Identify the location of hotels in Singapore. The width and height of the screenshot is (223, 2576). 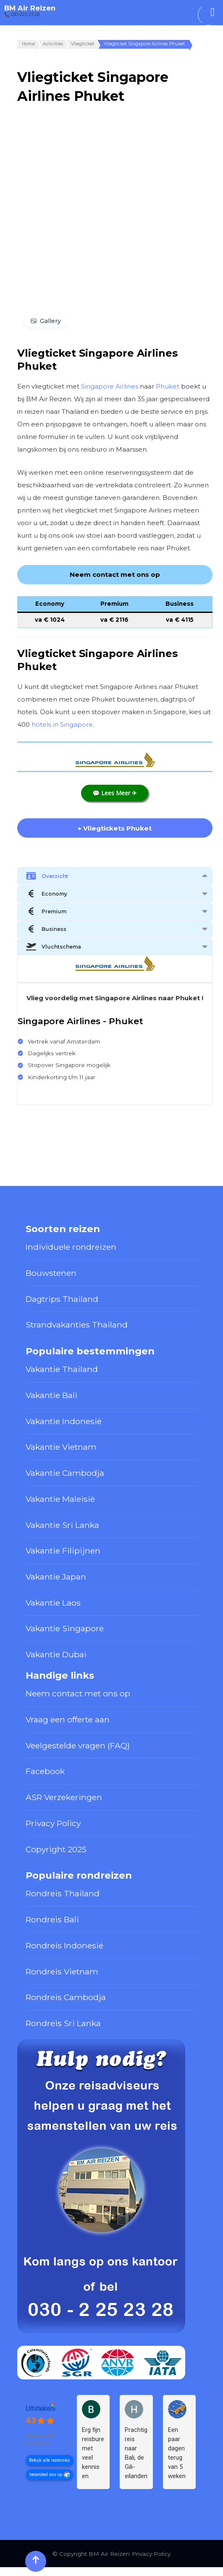
(62, 724).